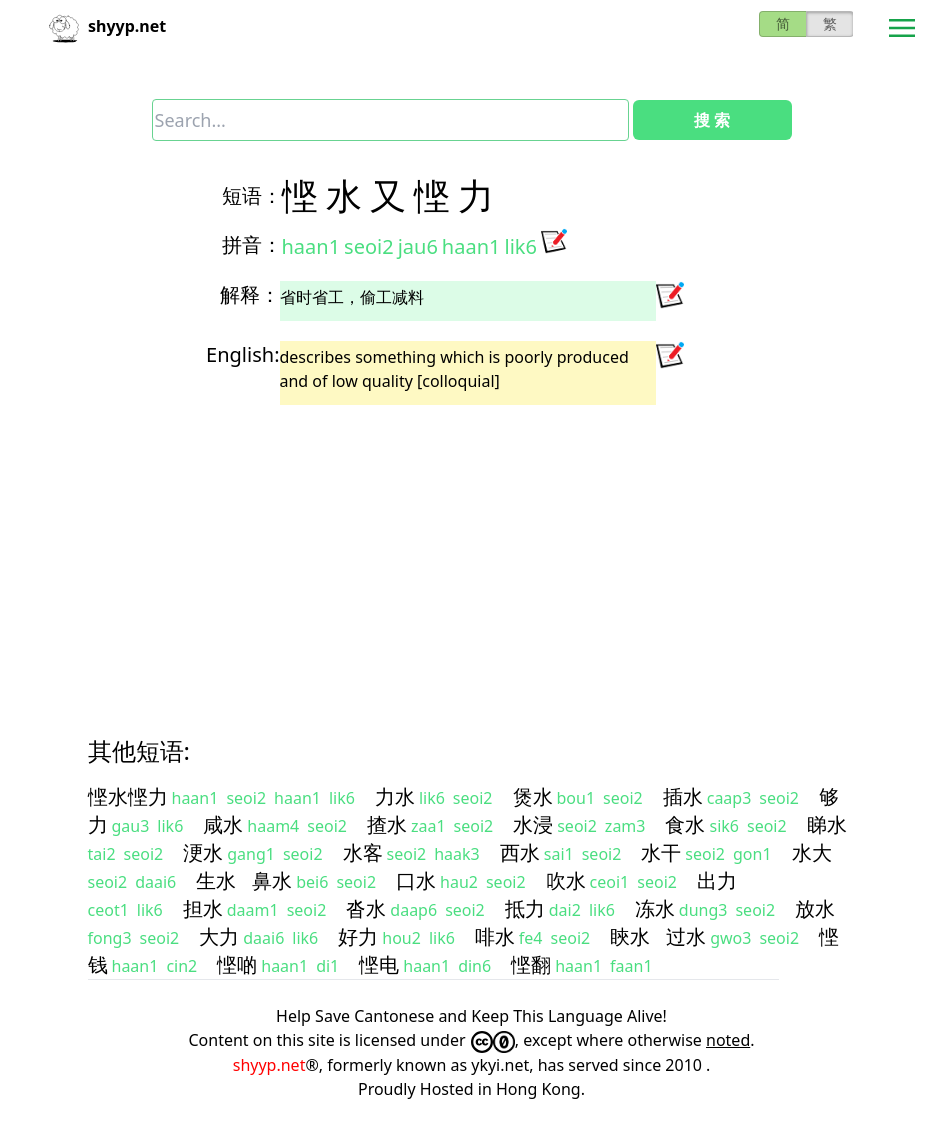 The width and height of the screenshot is (943, 1125). Describe the element at coordinates (128, 796) in the screenshot. I see `悭水悭力` at that location.